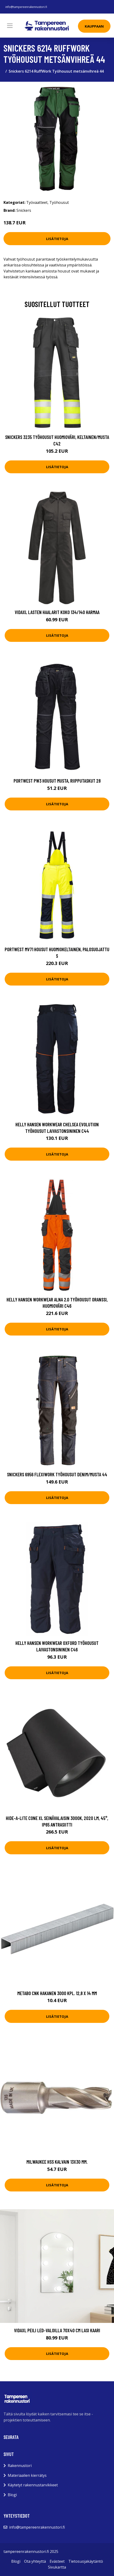 This screenshot has width=114, height=2576. I want to click on Materiaalien kierrätys, so click(27, 2475).